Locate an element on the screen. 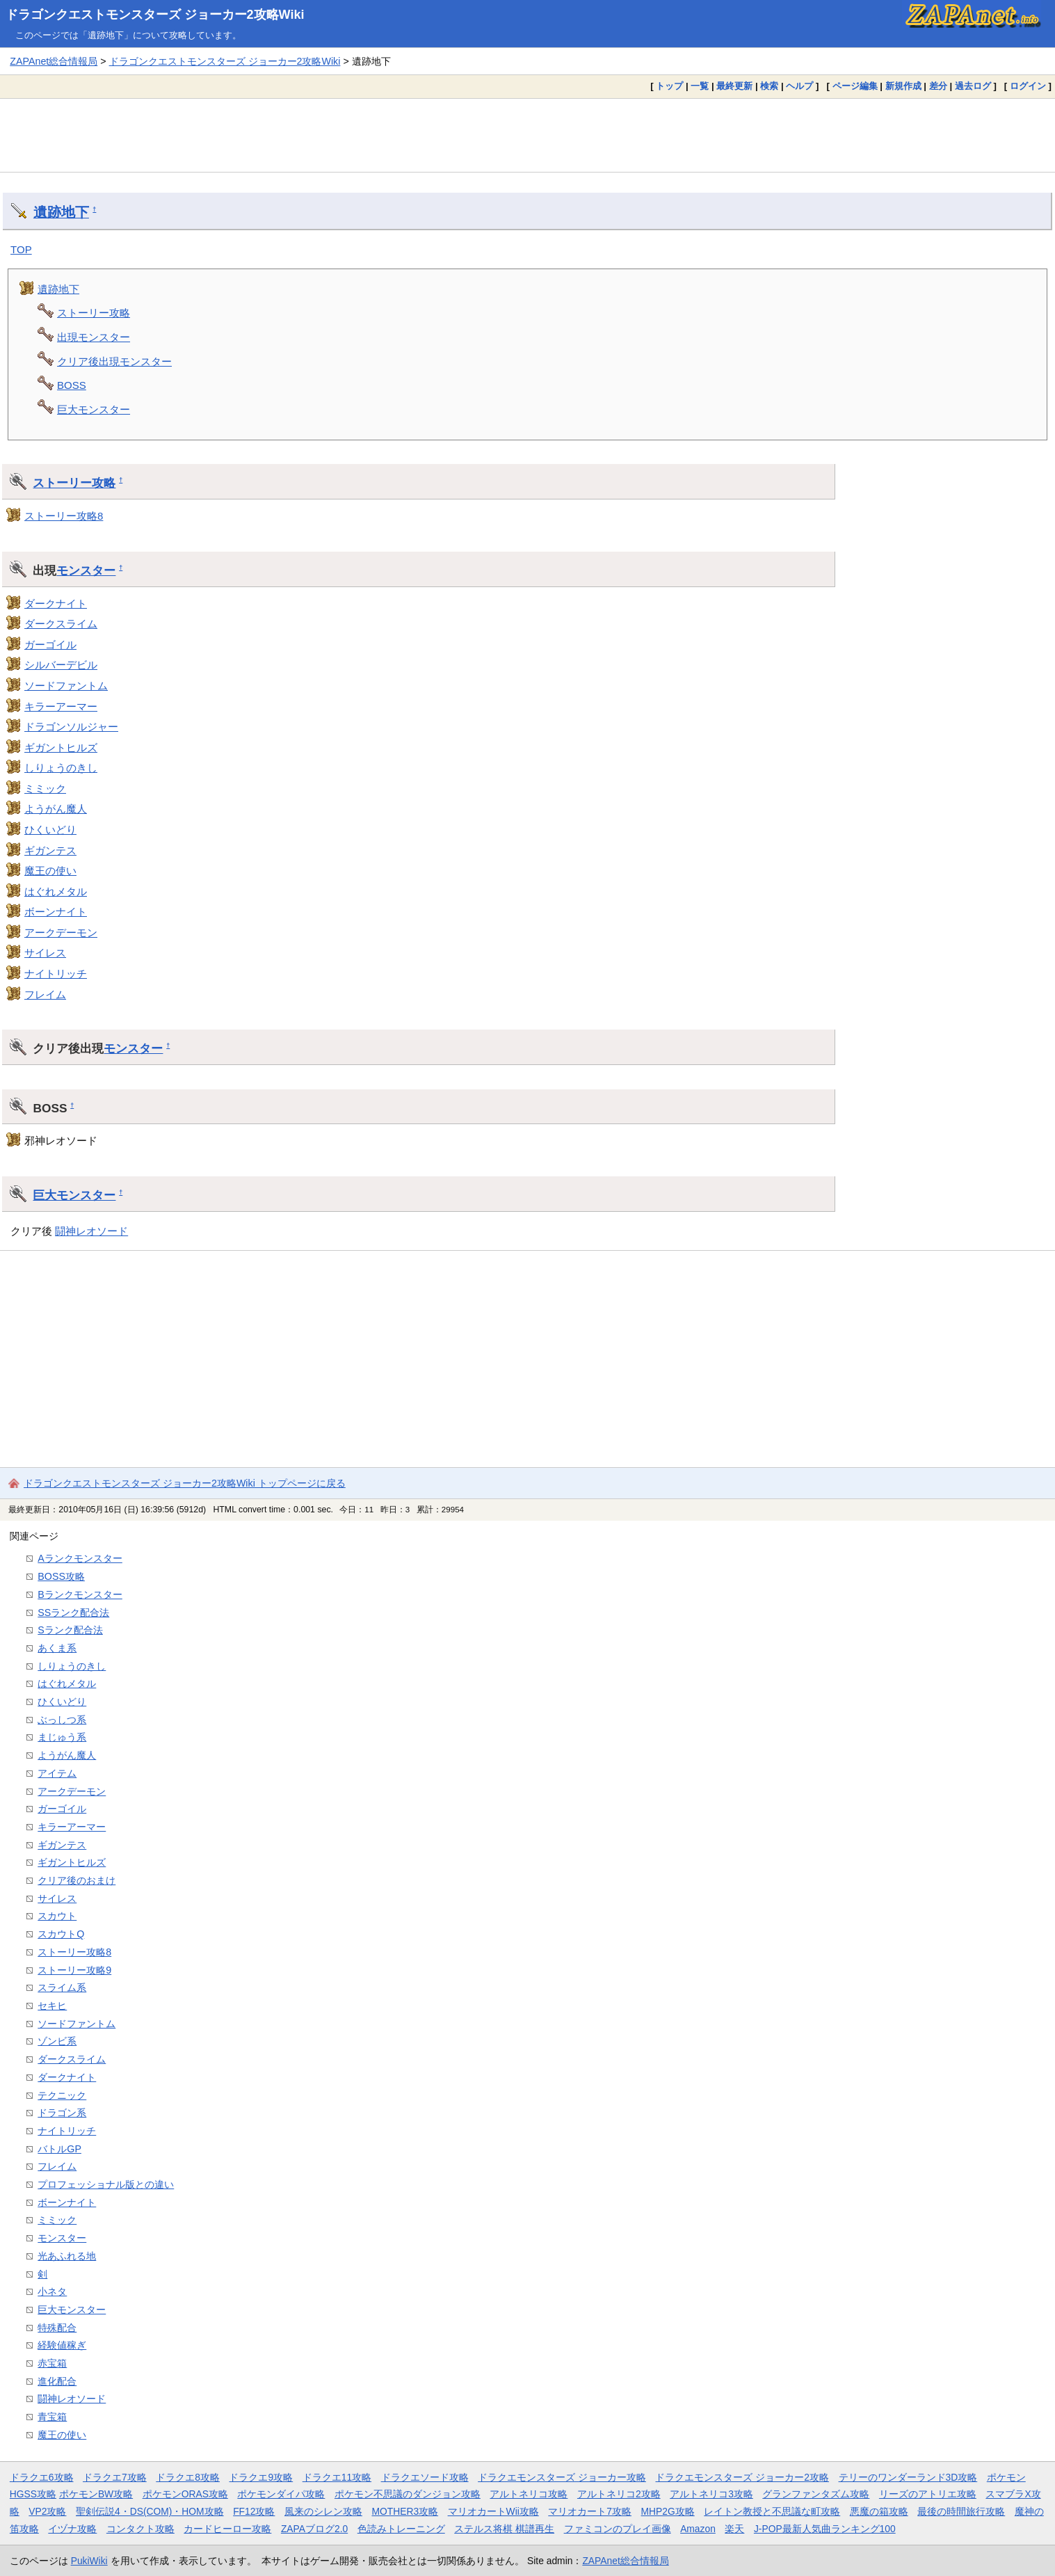 The width and height of the screenshot is (1055, 2576). ガーゴイル is located at coordinates (50, 644).